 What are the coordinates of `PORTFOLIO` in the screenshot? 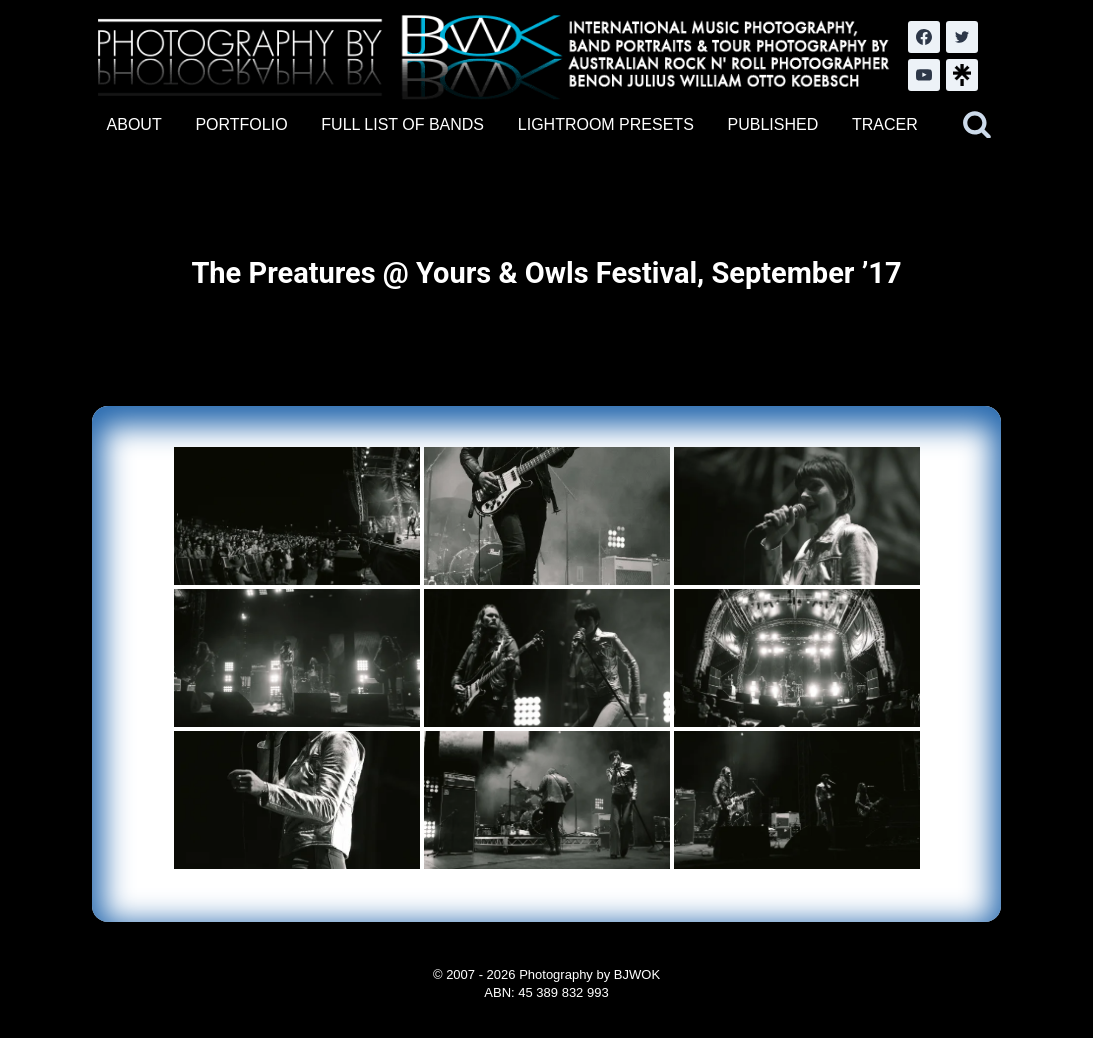 It's located at (241, 124).